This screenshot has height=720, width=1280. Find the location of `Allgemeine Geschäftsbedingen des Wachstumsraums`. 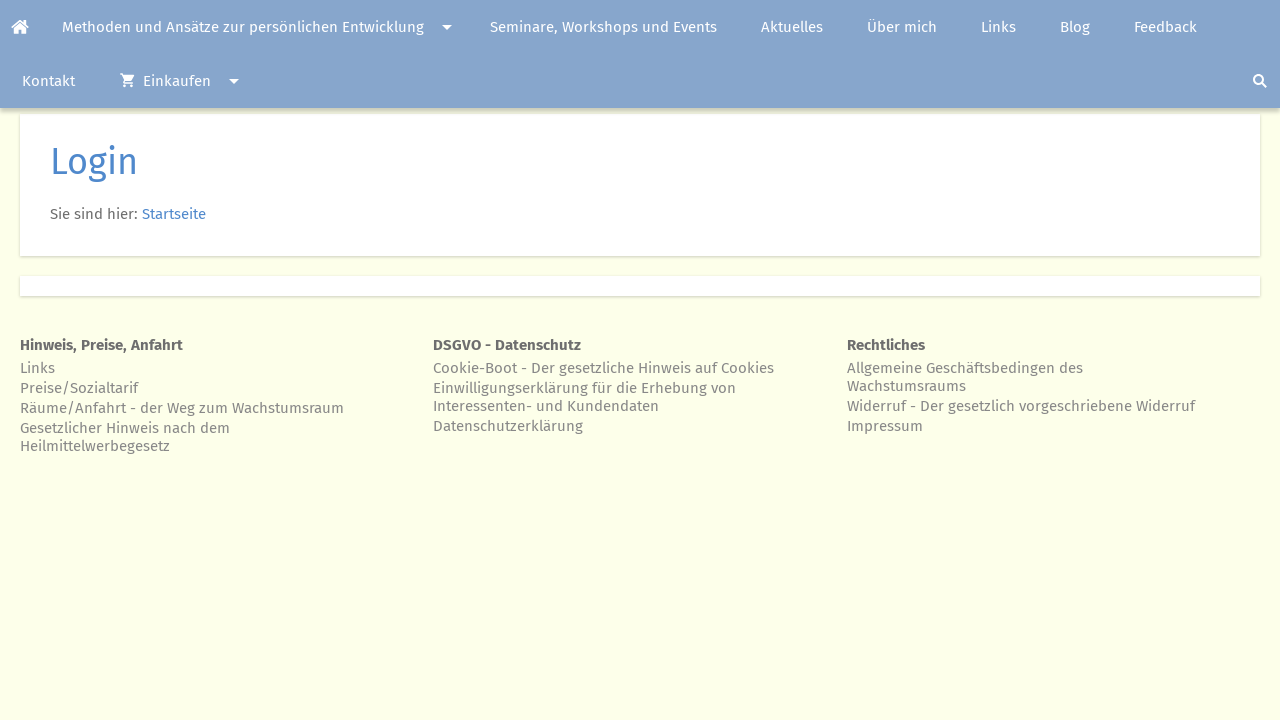

Allgemeine Geschäftsbedingen des Wachstumsraums is located at coordinates (965, 377).